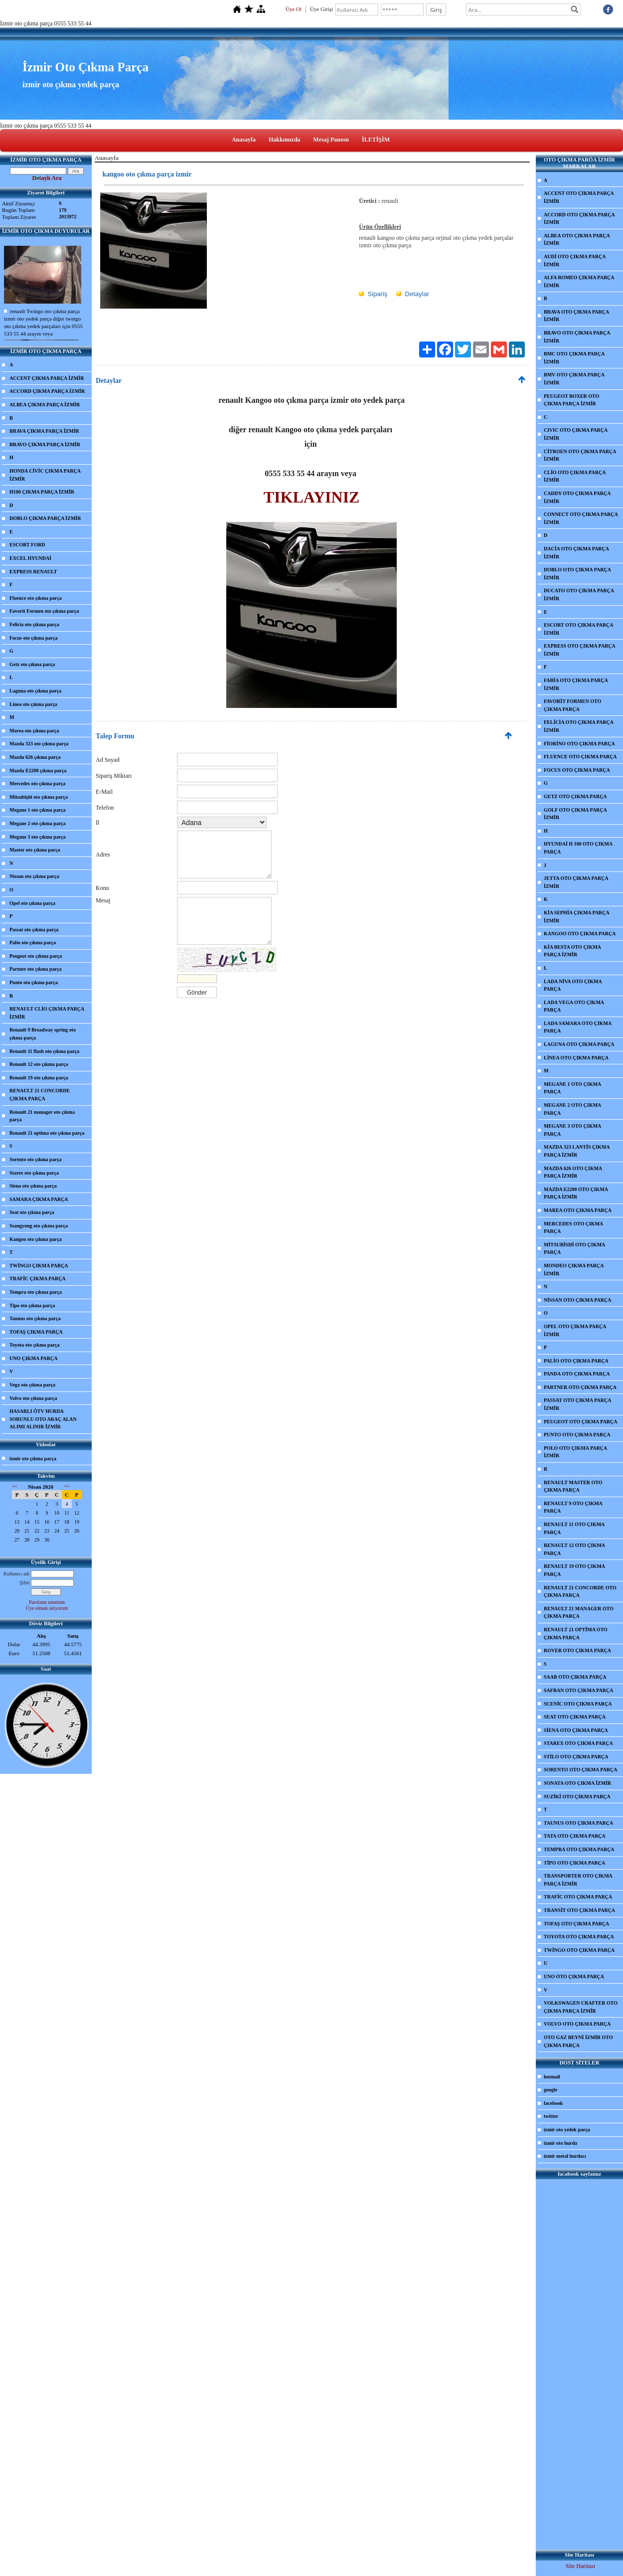  What do you see at coordinates (41, 492) in the screenshot?
I see `H100 ÇIKMA PARÇA İZMİR` at bounding box center [41, 492].